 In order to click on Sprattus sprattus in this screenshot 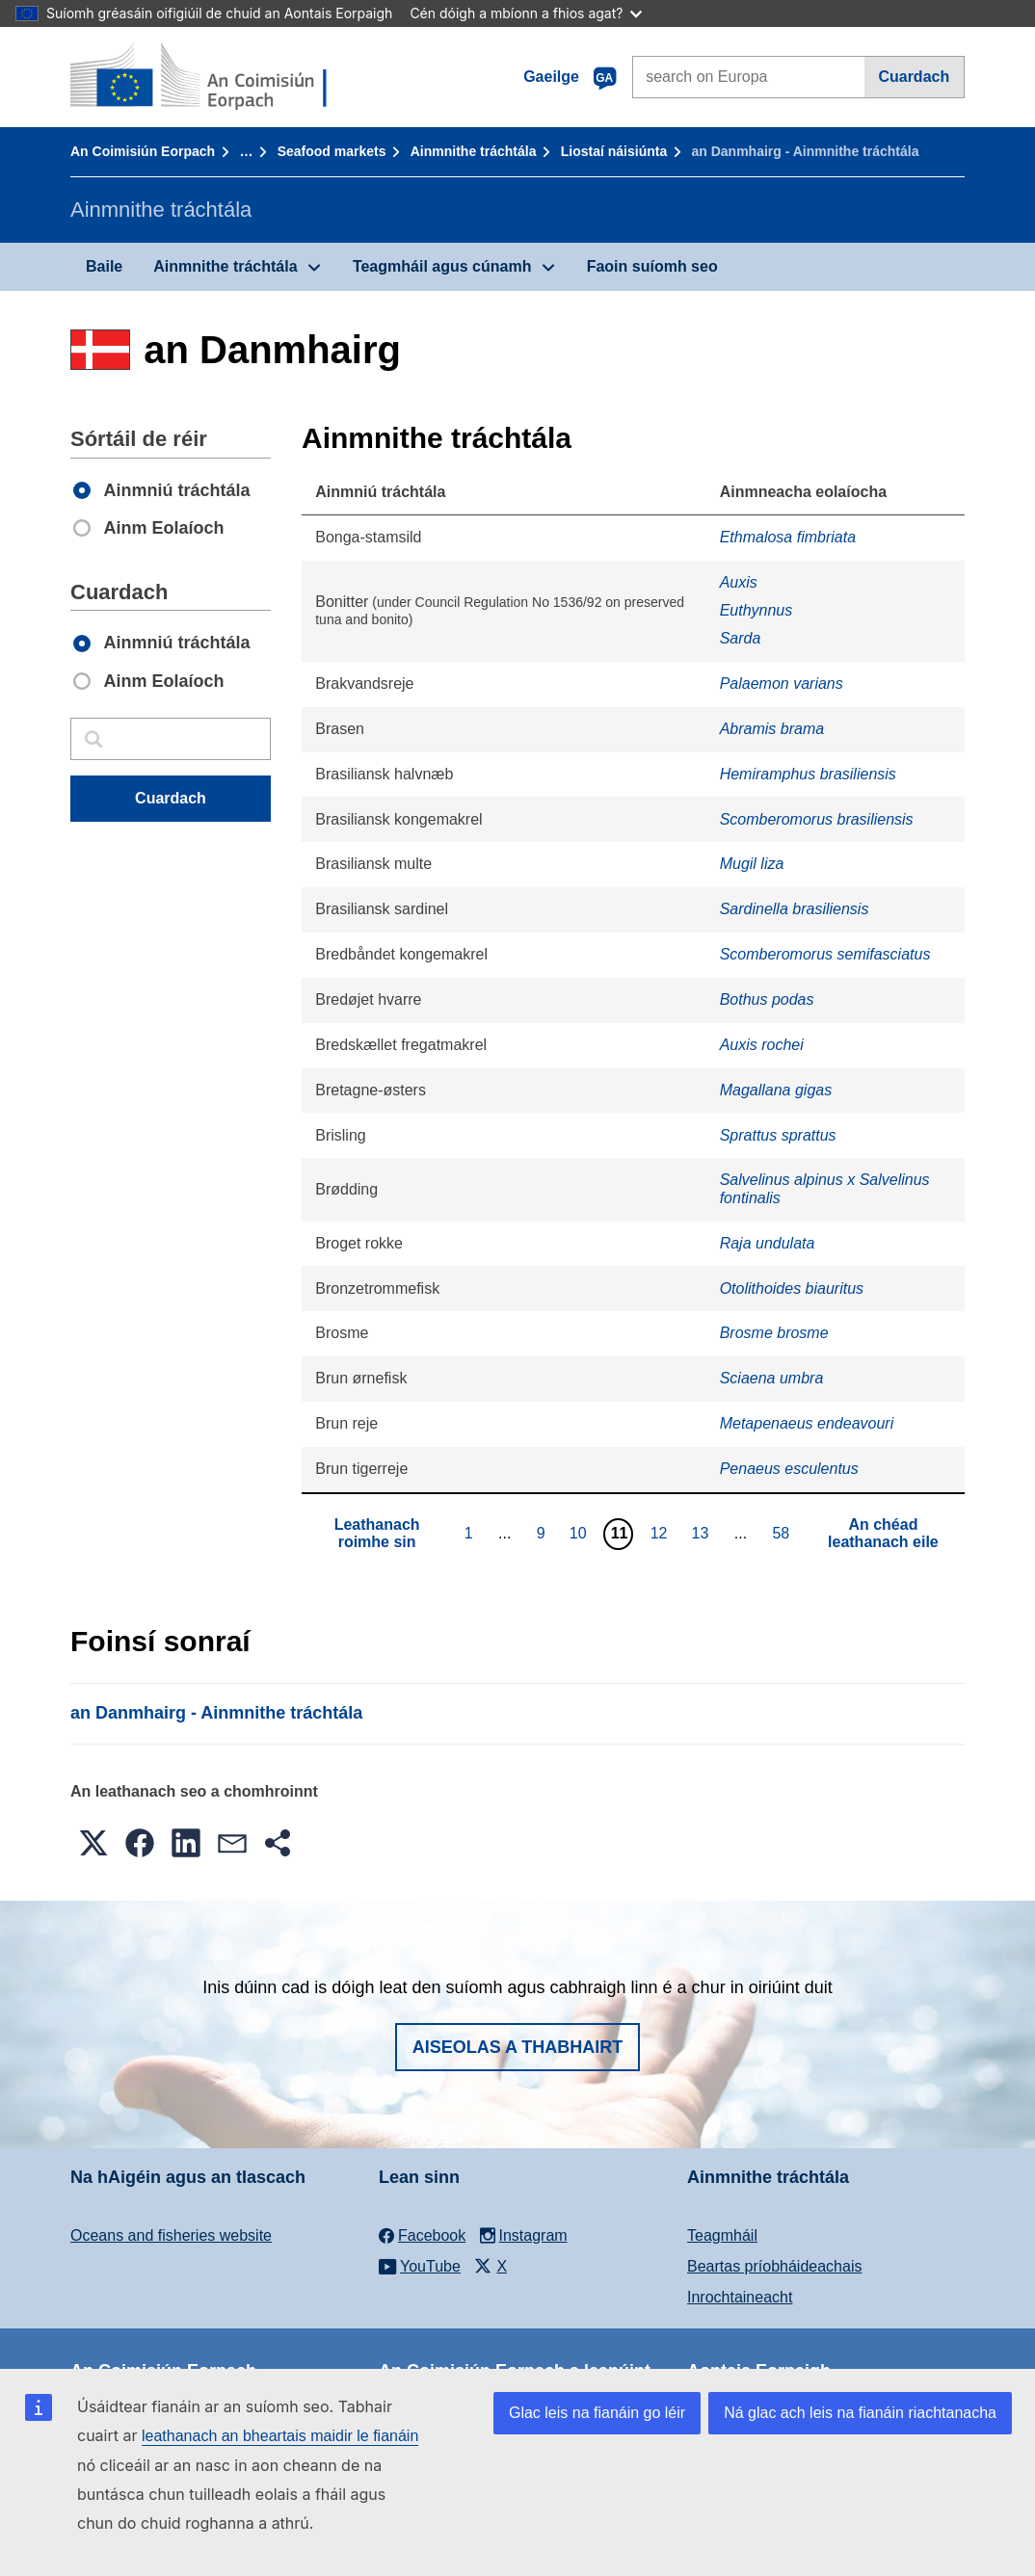, I will do `click(778, 1135)`.